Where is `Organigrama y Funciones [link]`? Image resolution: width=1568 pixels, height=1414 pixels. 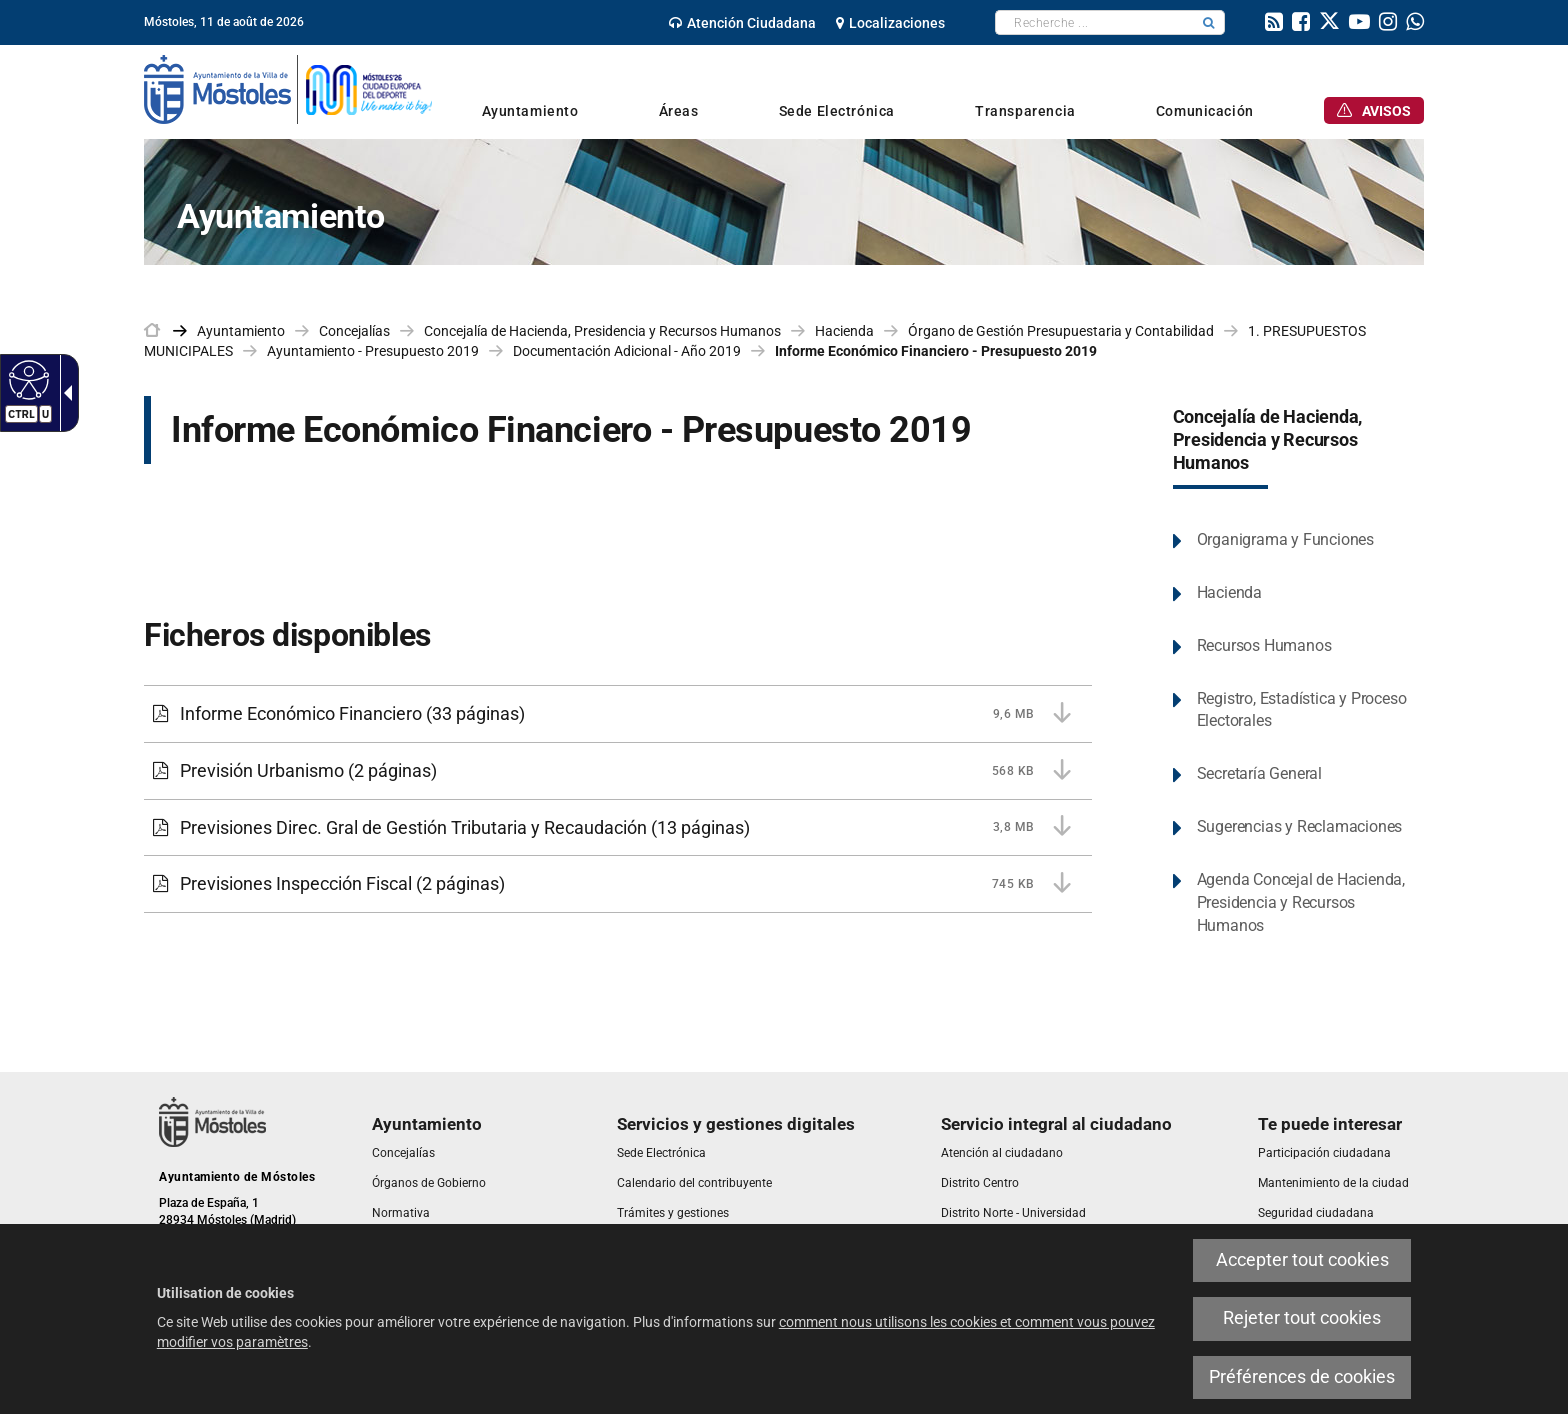 Organigrama y Funciones [link] is located at coordinates (1285, 539).